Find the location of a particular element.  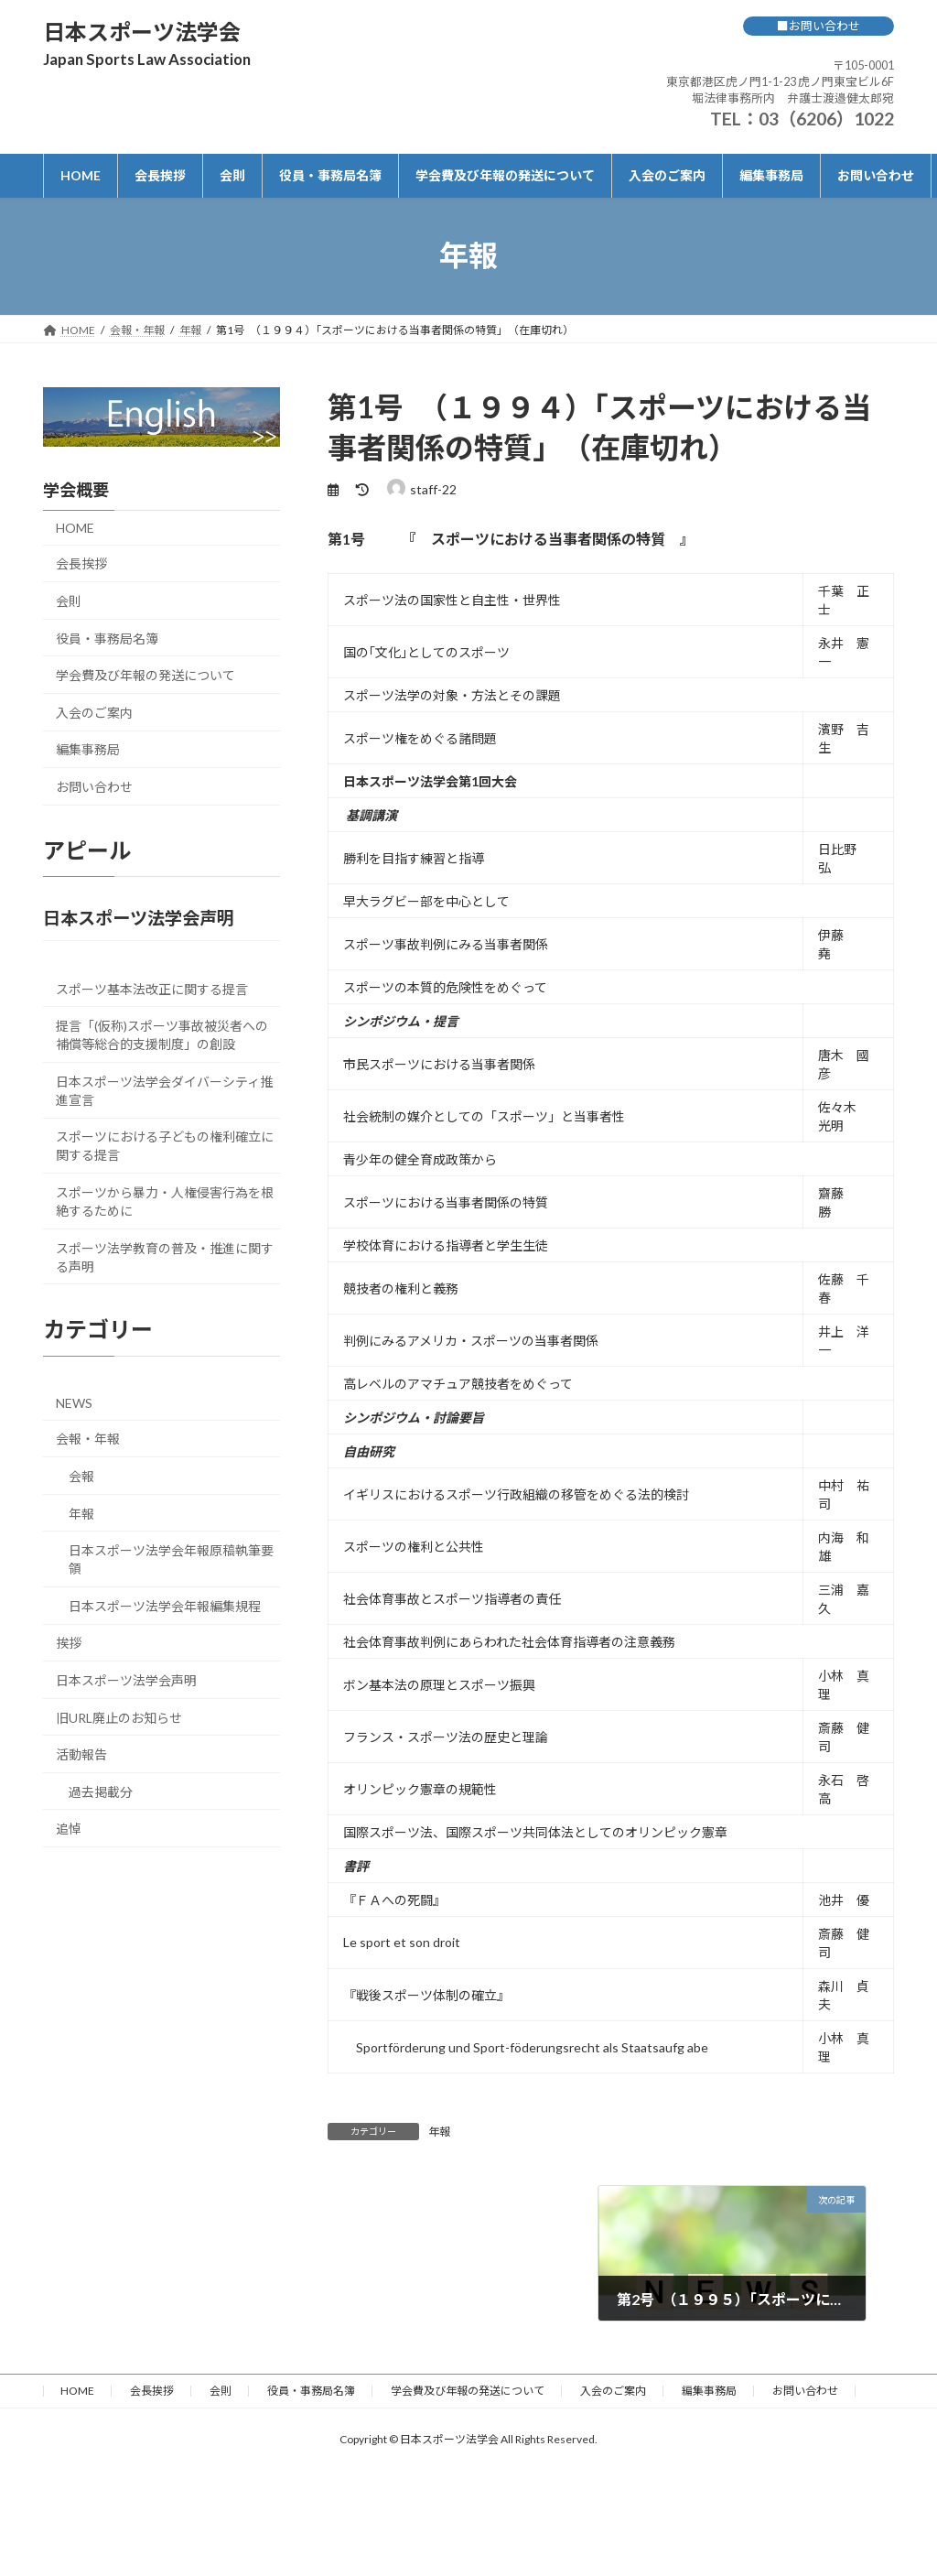

日本スポーツ法学会ダイバーシティ推進宣言 is located at coordinates (164, 1090).